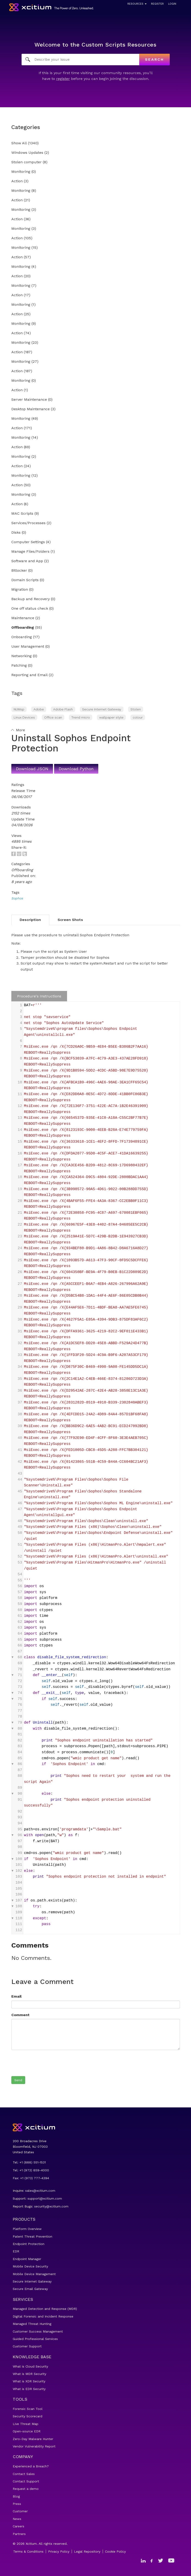 This screenshot has height=2576, width=191. Describe the element at coordinates (172, 3) in the screenshot. I see `Login` at that location.